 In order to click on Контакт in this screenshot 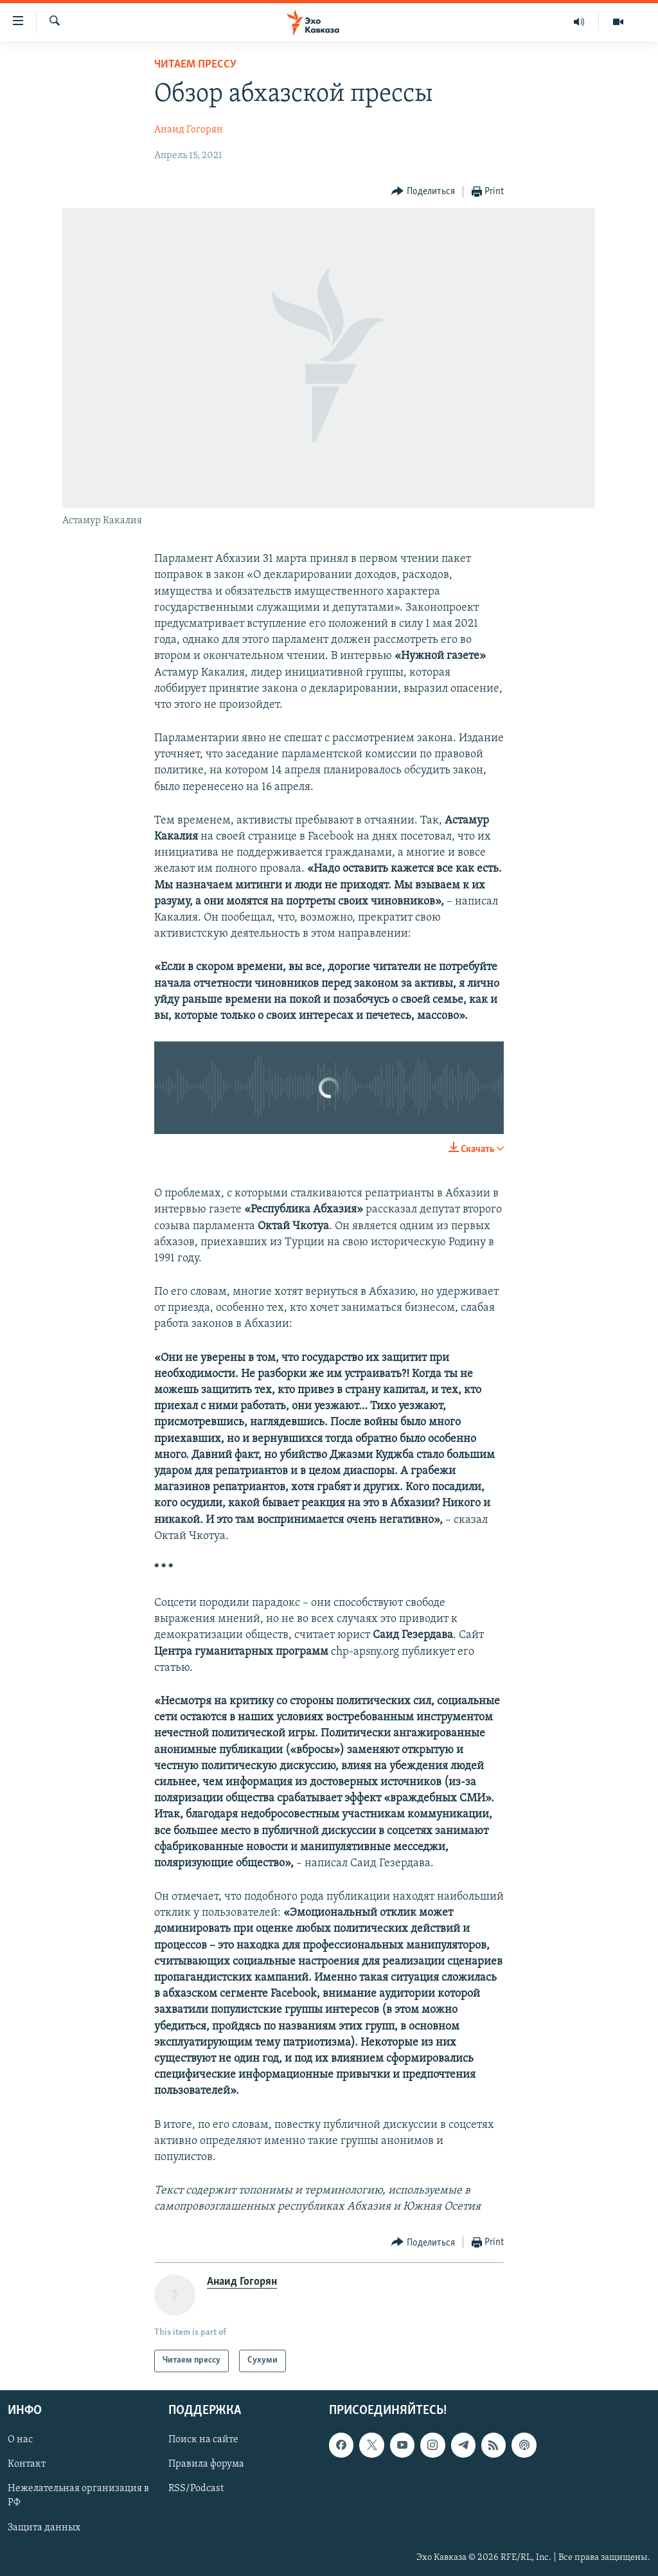, I will do `click(27, 2464)`.